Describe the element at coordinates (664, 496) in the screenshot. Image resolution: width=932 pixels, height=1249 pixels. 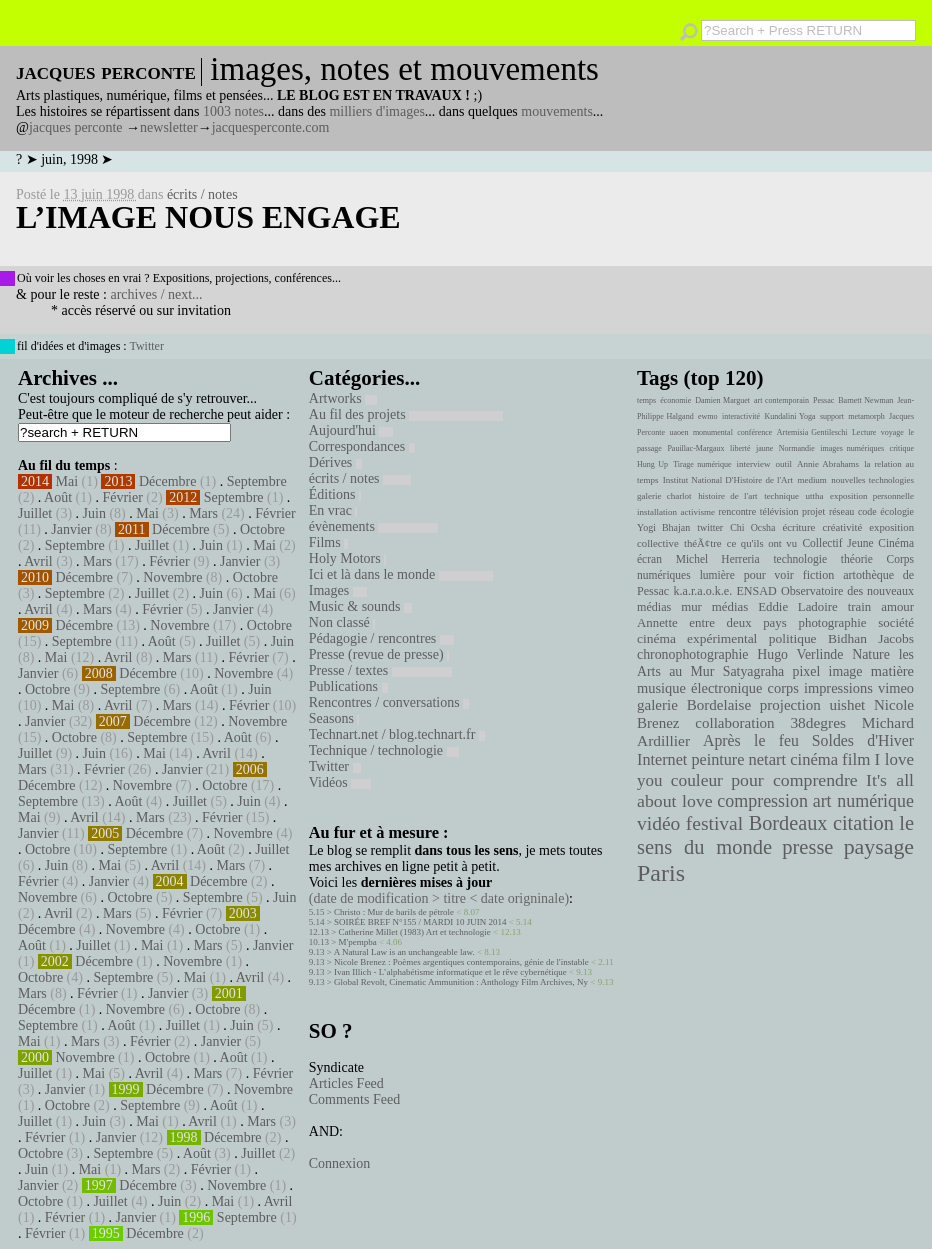
I see `galerie charlot` at that location.